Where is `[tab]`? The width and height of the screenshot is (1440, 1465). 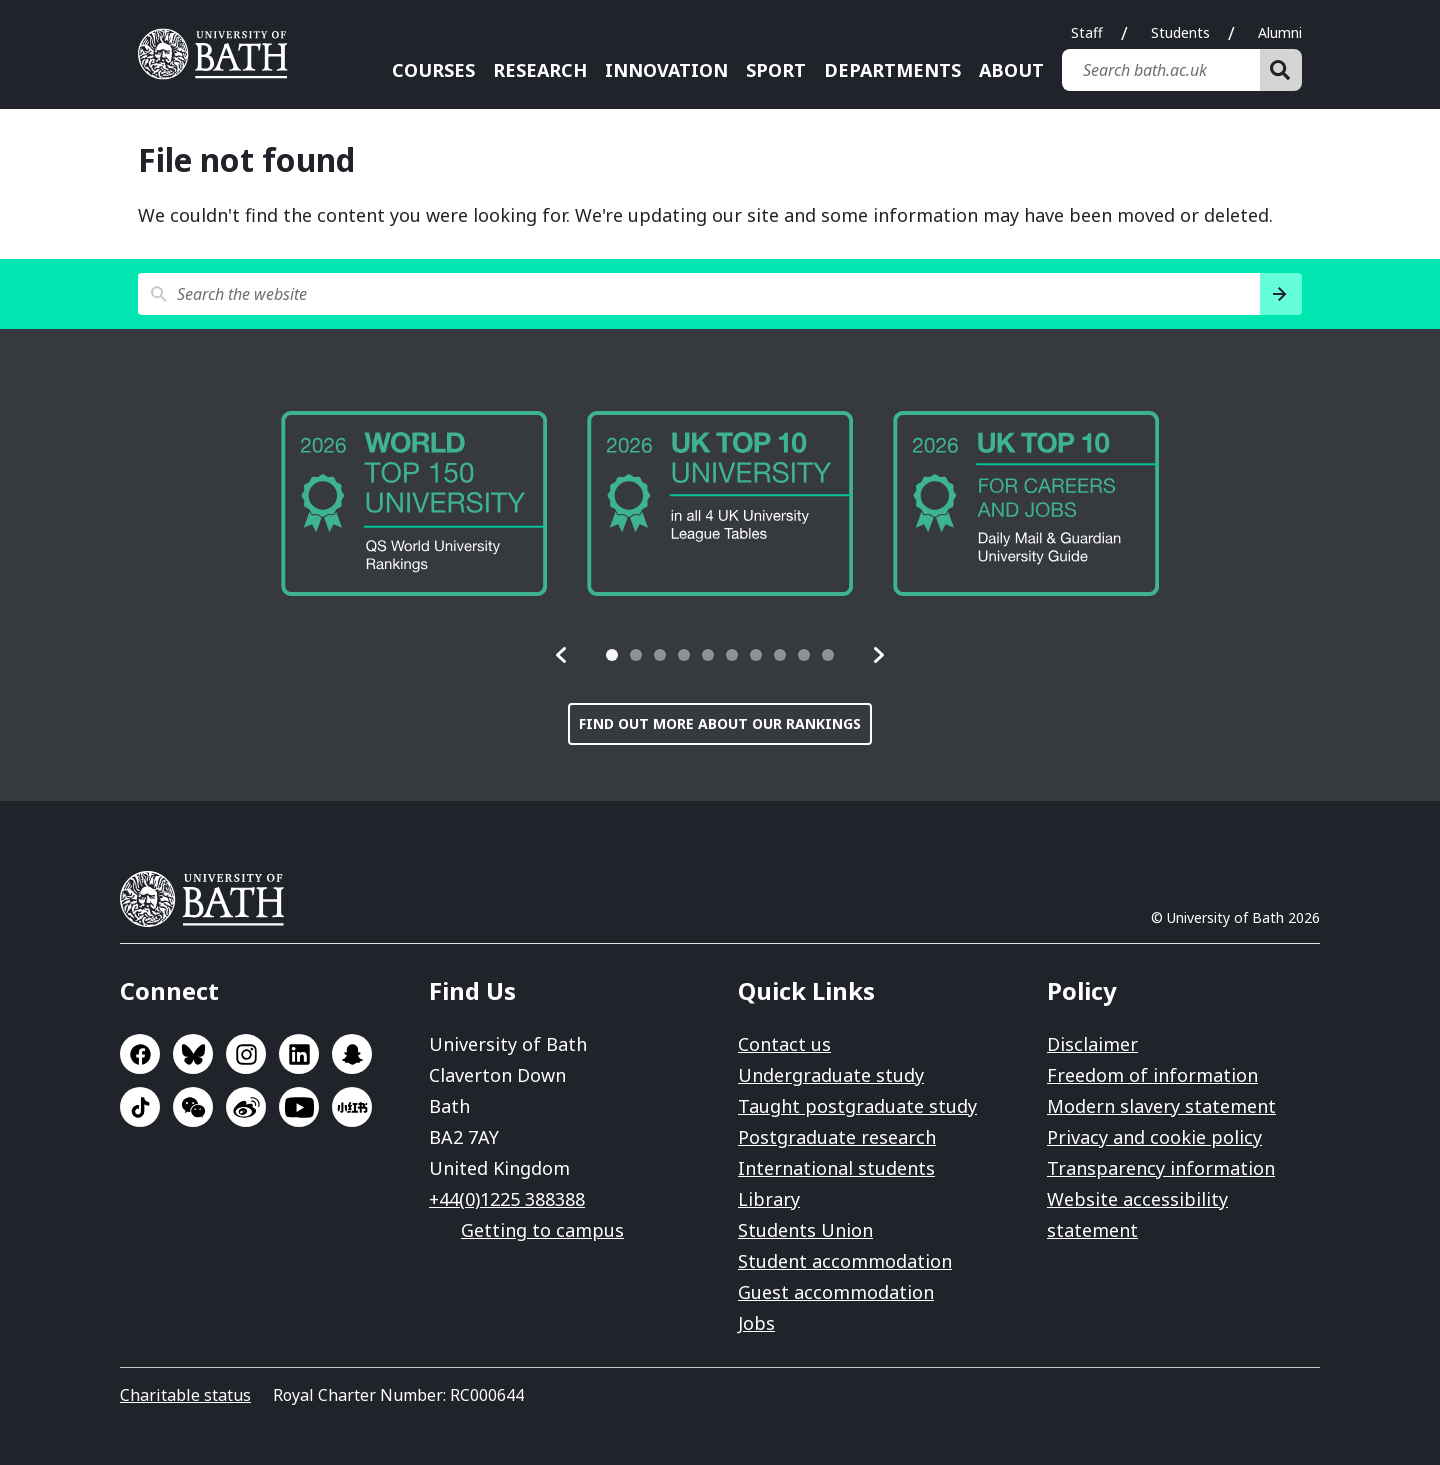 [tab] is located at coordinates (612, 655).